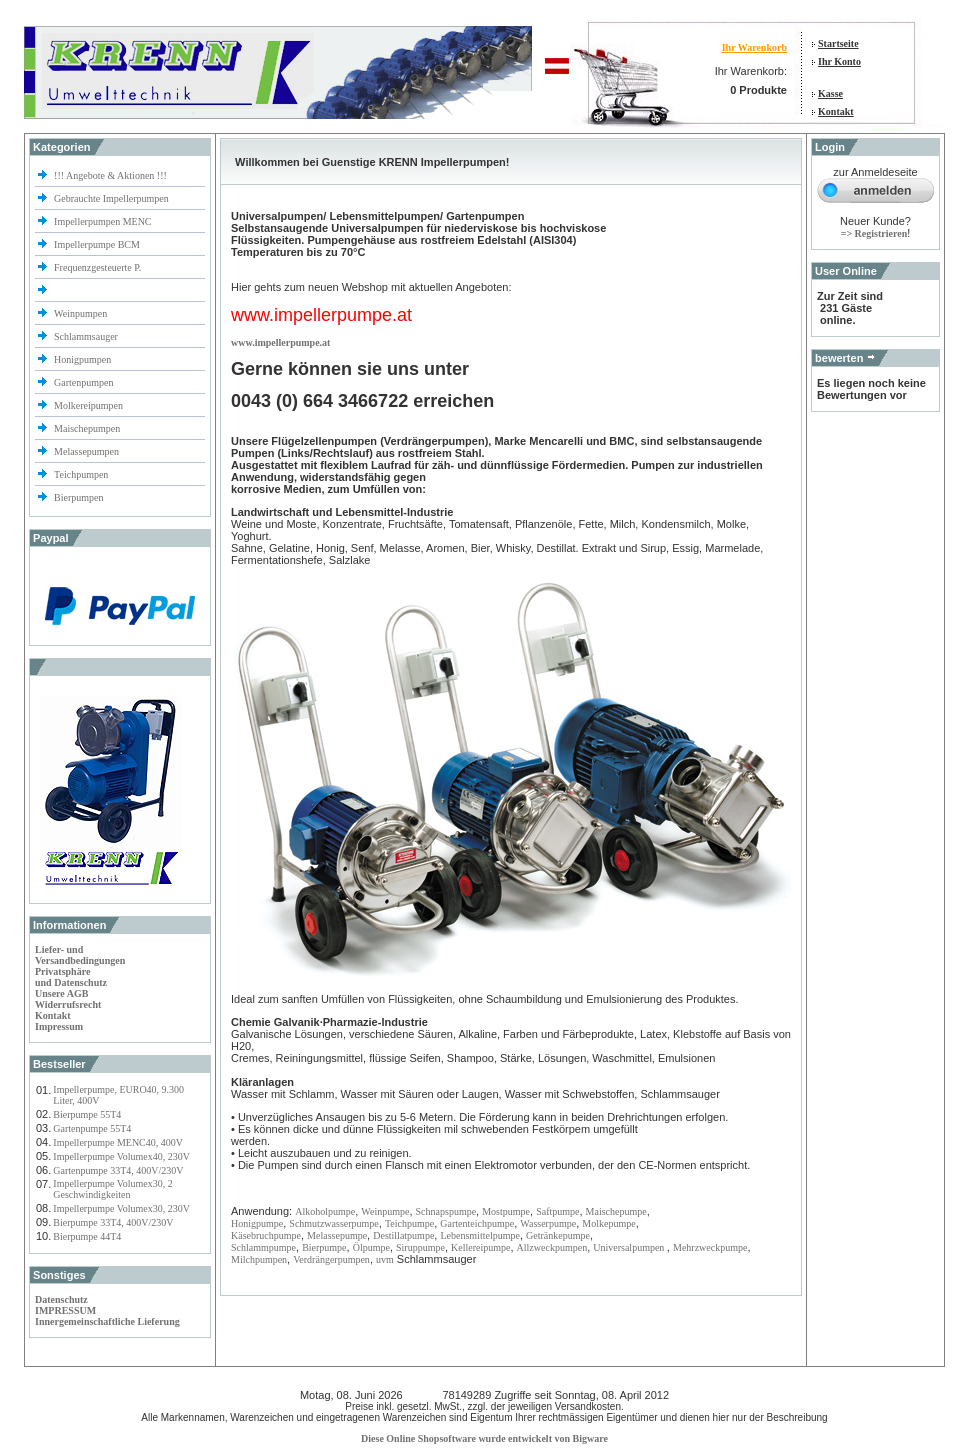 The width and height of the screenshot is (969, 1454). I want to click on IMPRESSUM, so click(65, 1310).